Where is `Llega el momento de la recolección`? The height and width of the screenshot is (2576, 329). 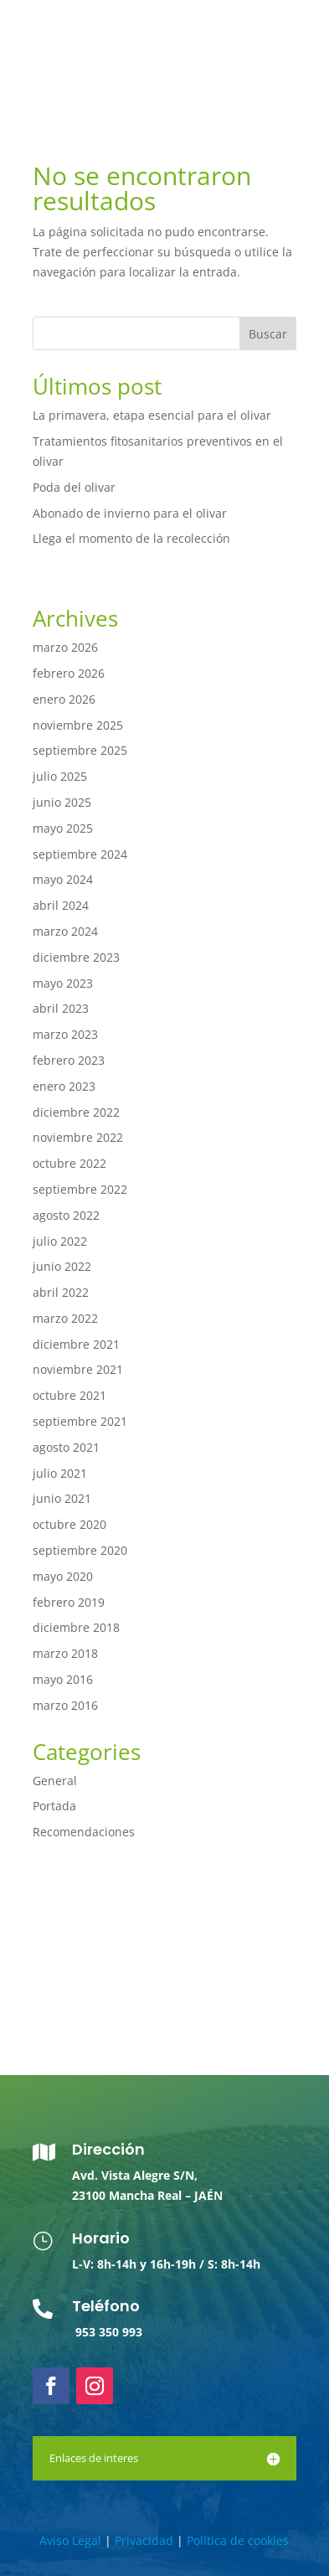 Llega el momento de la recolección is located at coordinates (131, 538).